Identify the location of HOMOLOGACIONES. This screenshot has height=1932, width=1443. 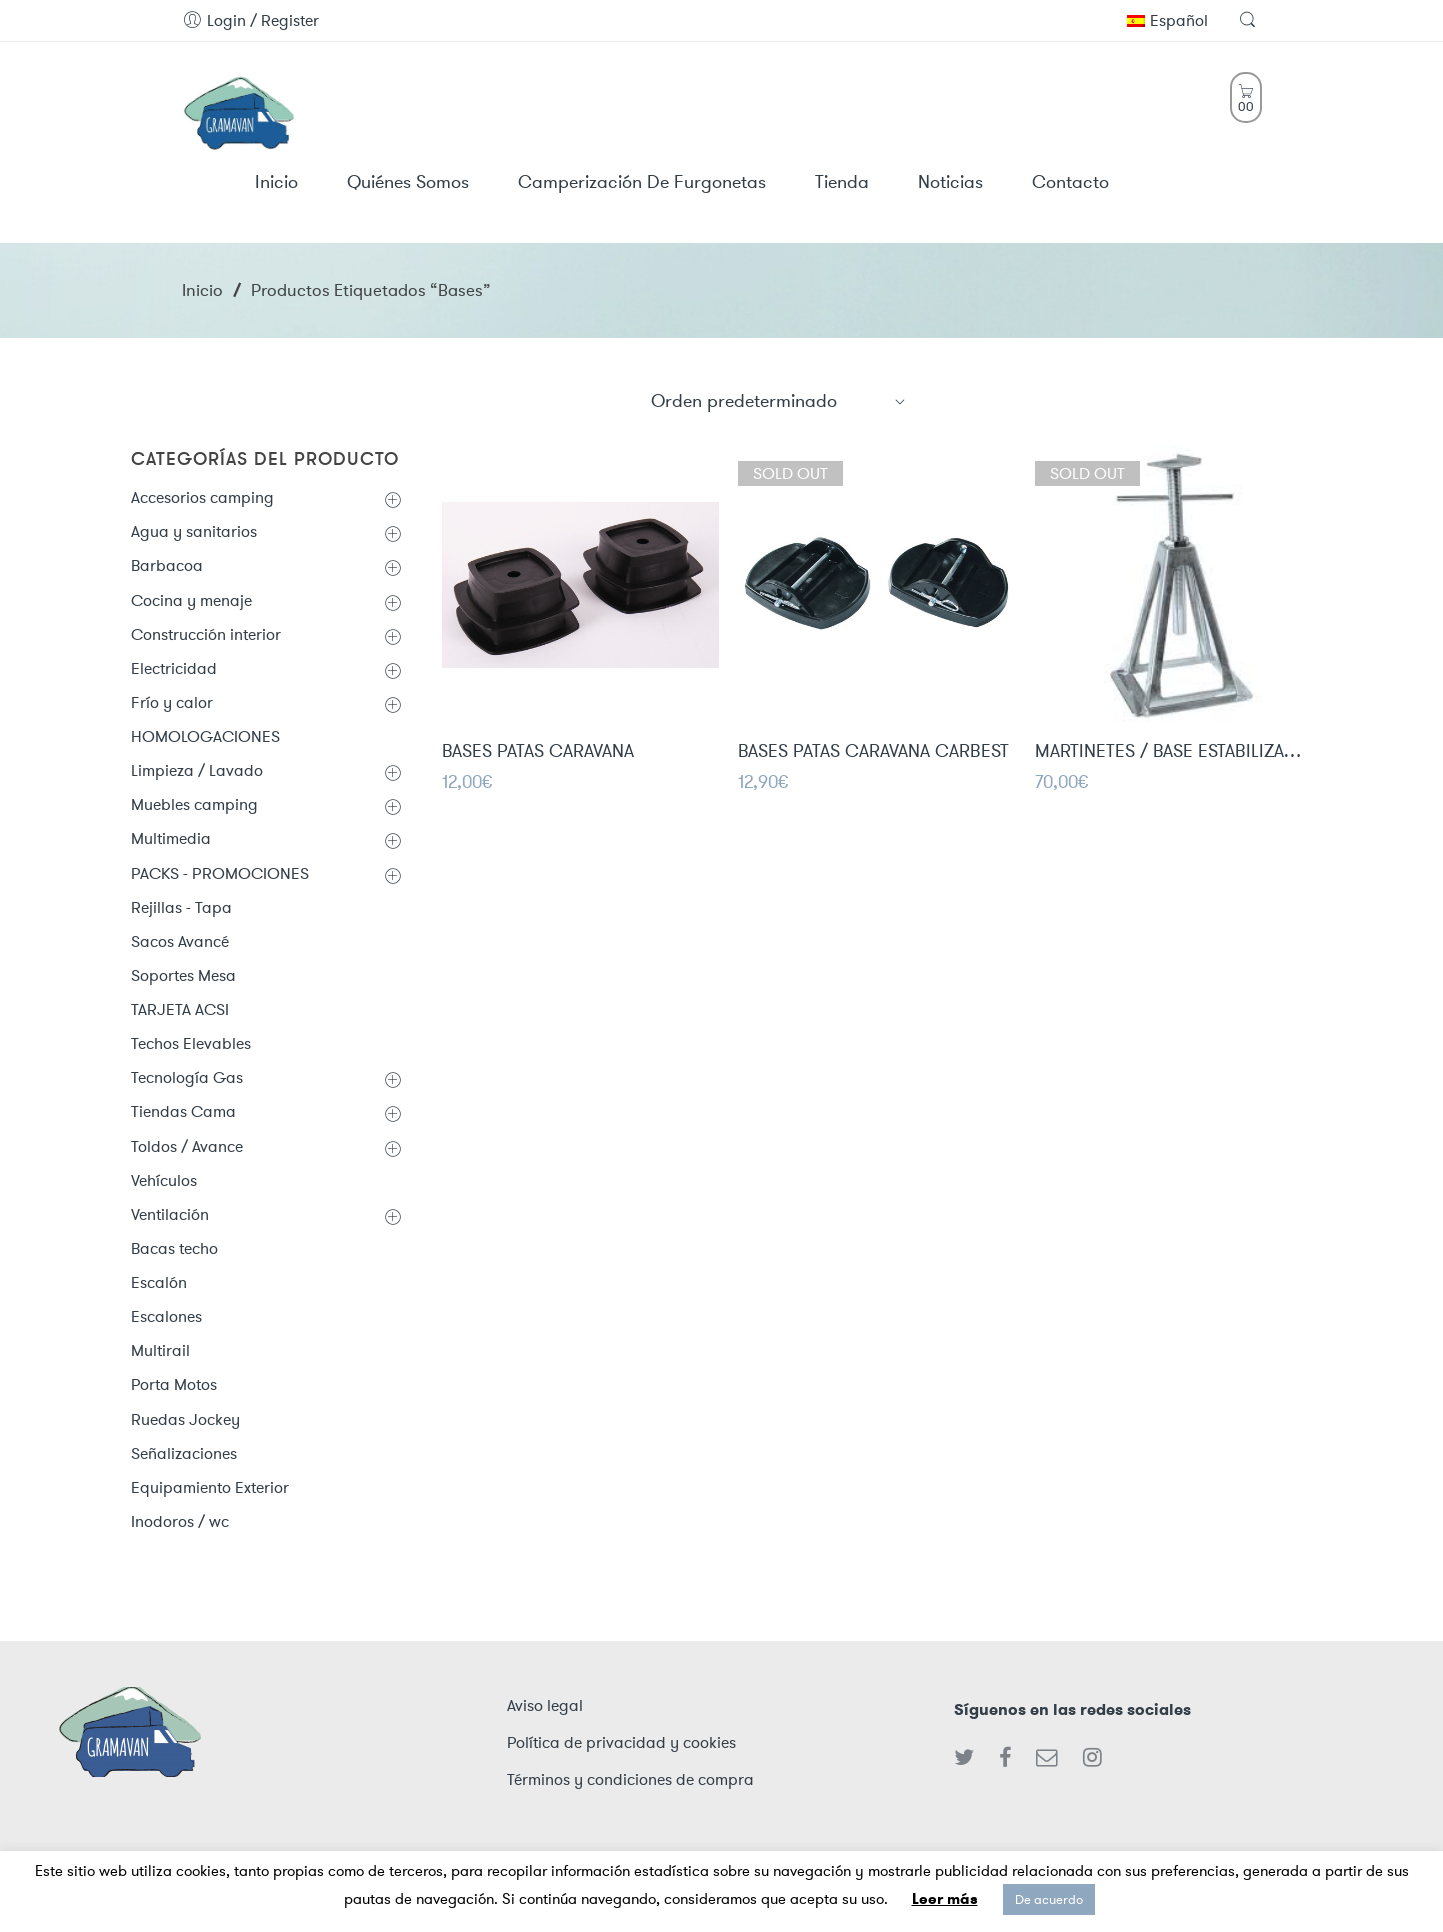
(205, 736).